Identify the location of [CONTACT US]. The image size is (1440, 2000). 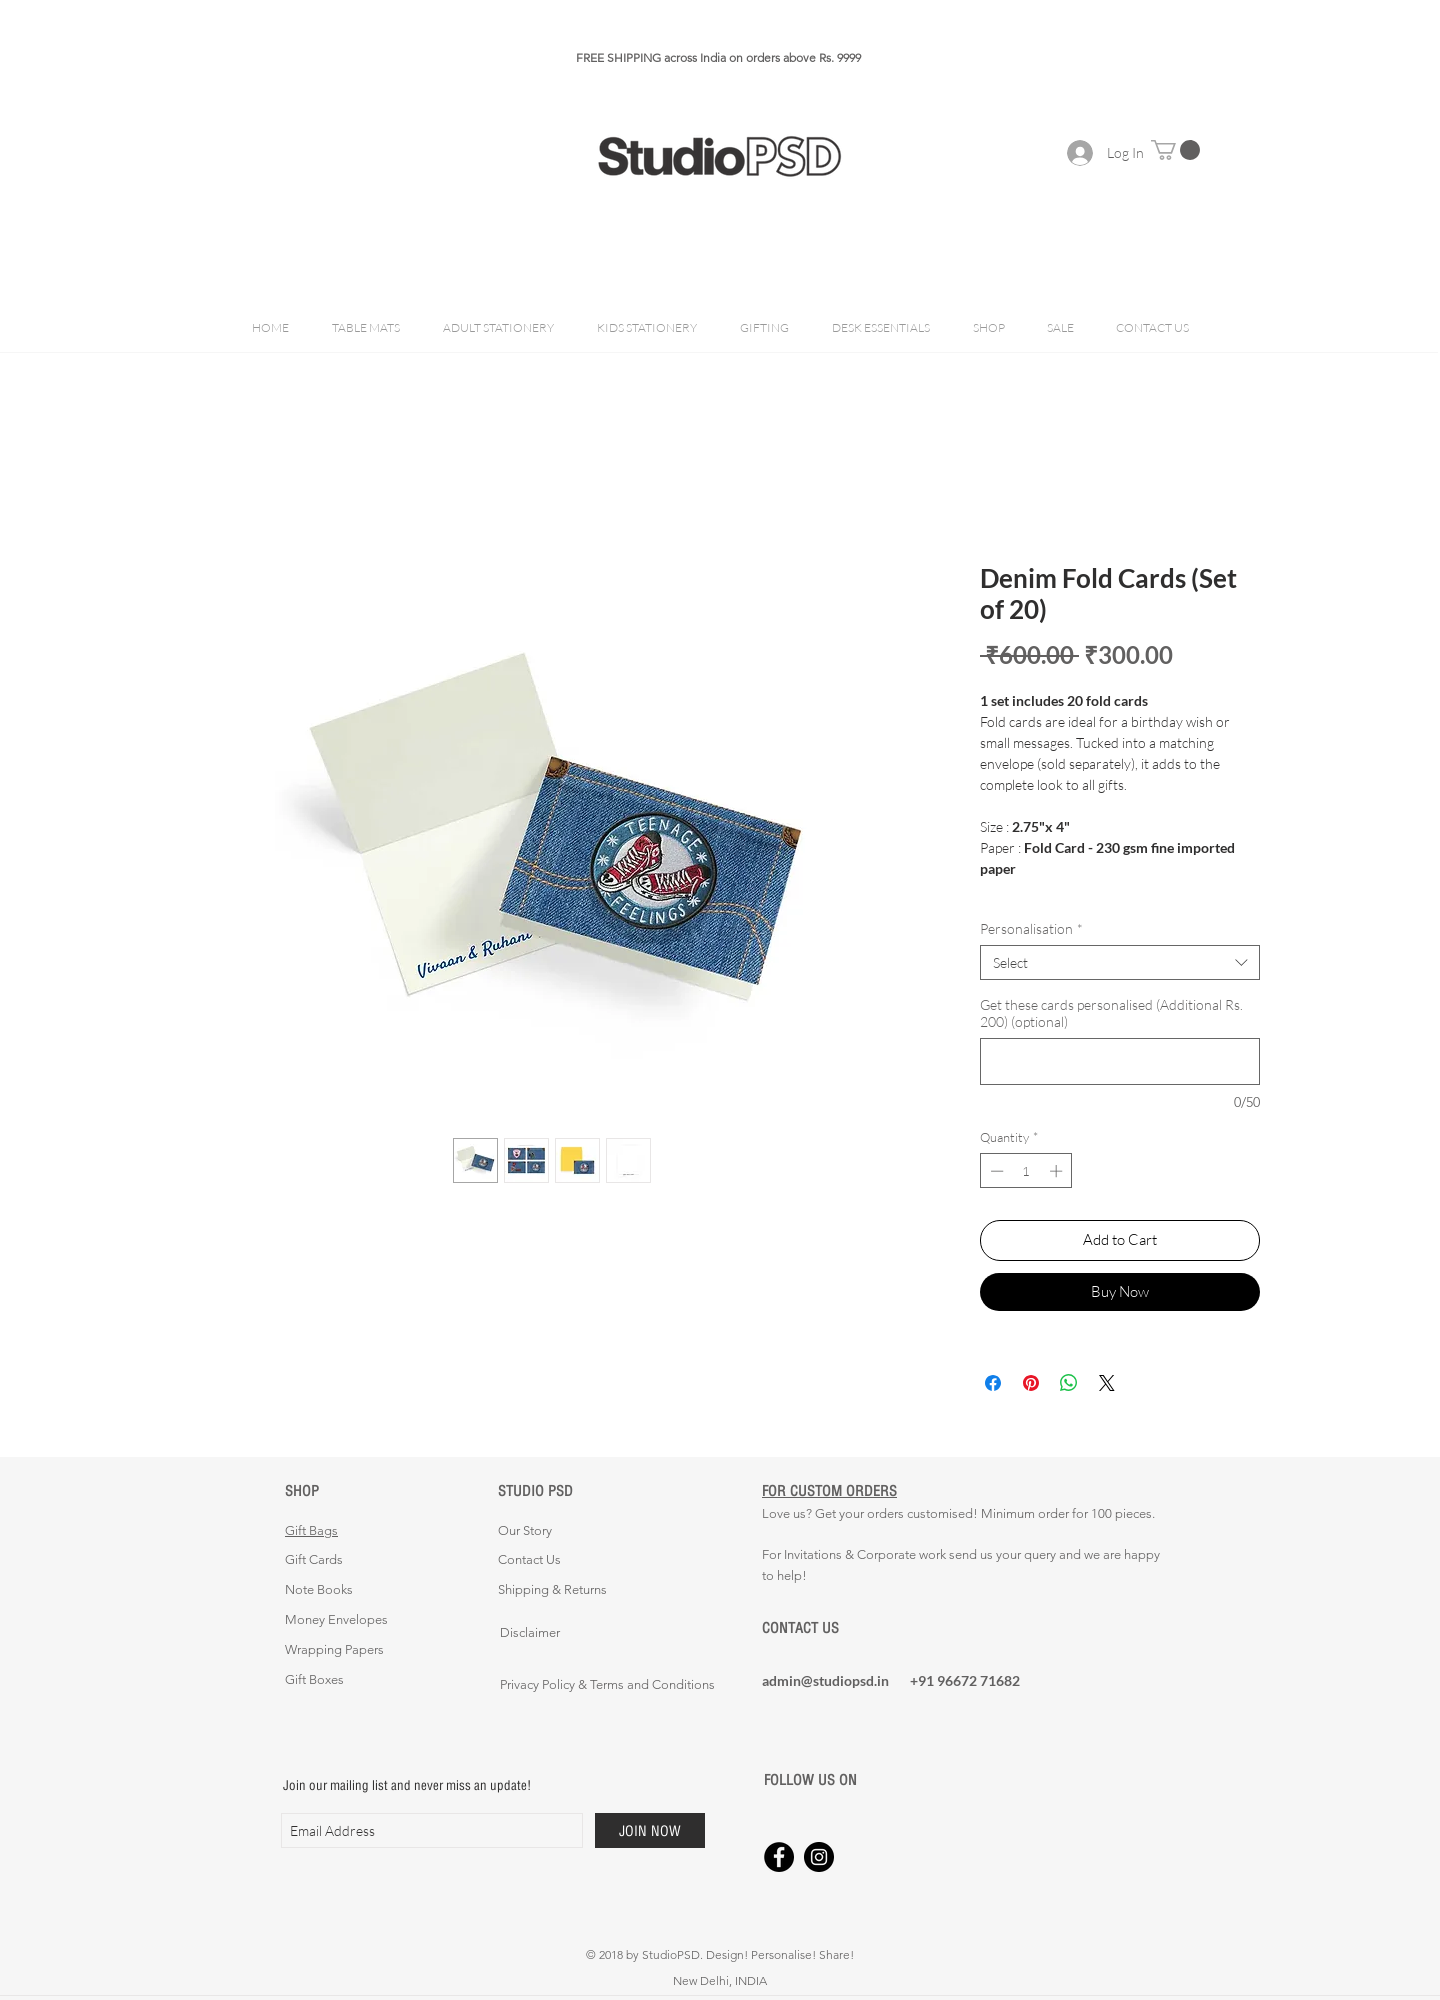
(833, 1628).